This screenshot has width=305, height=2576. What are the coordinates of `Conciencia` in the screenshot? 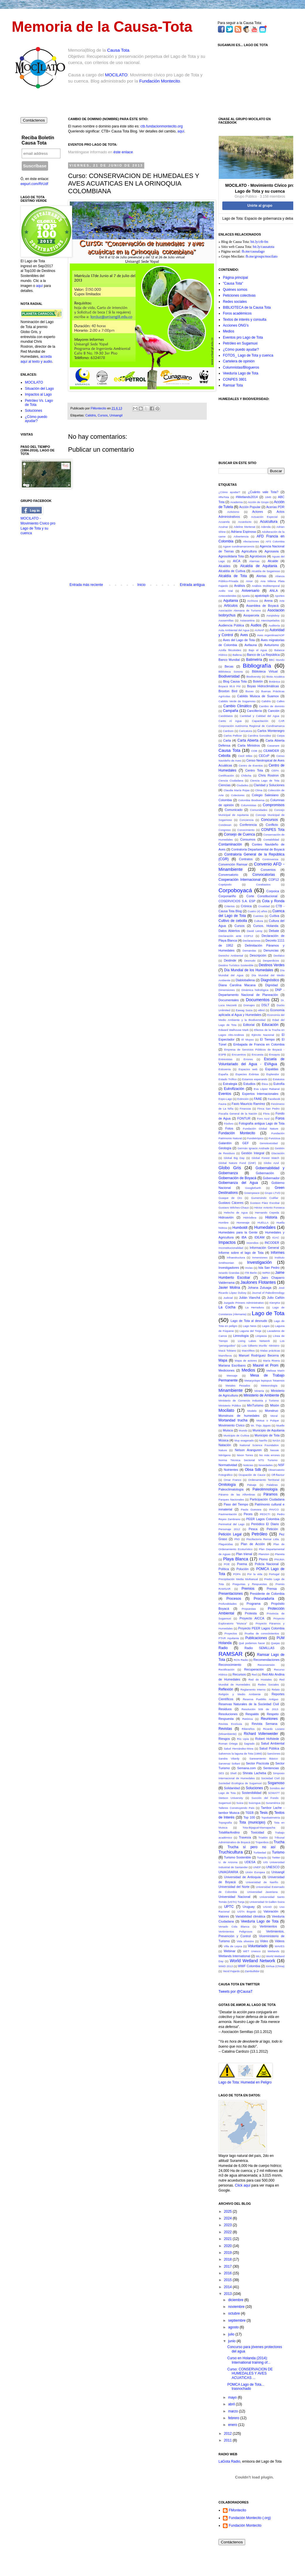 It's located at (246, 819).